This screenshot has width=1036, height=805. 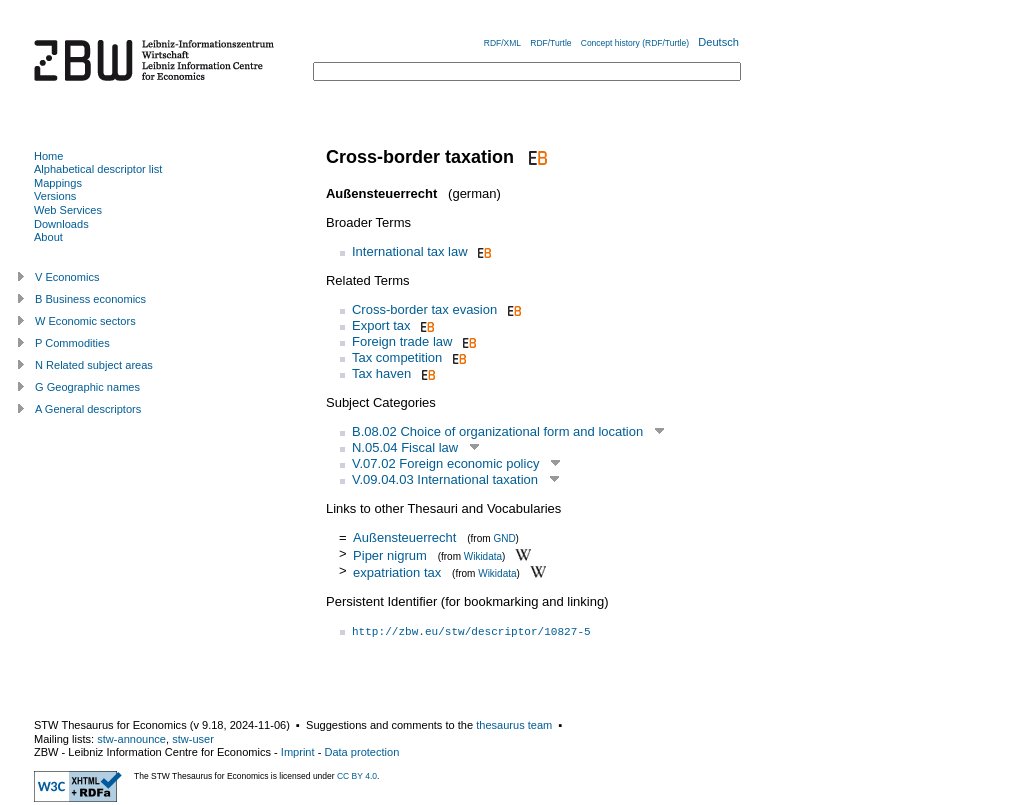 What do you see at coordinates (445, 463) in the screenshot?
I see `V.07.02 Foreign economic policy` at bounding box center [445, 463].